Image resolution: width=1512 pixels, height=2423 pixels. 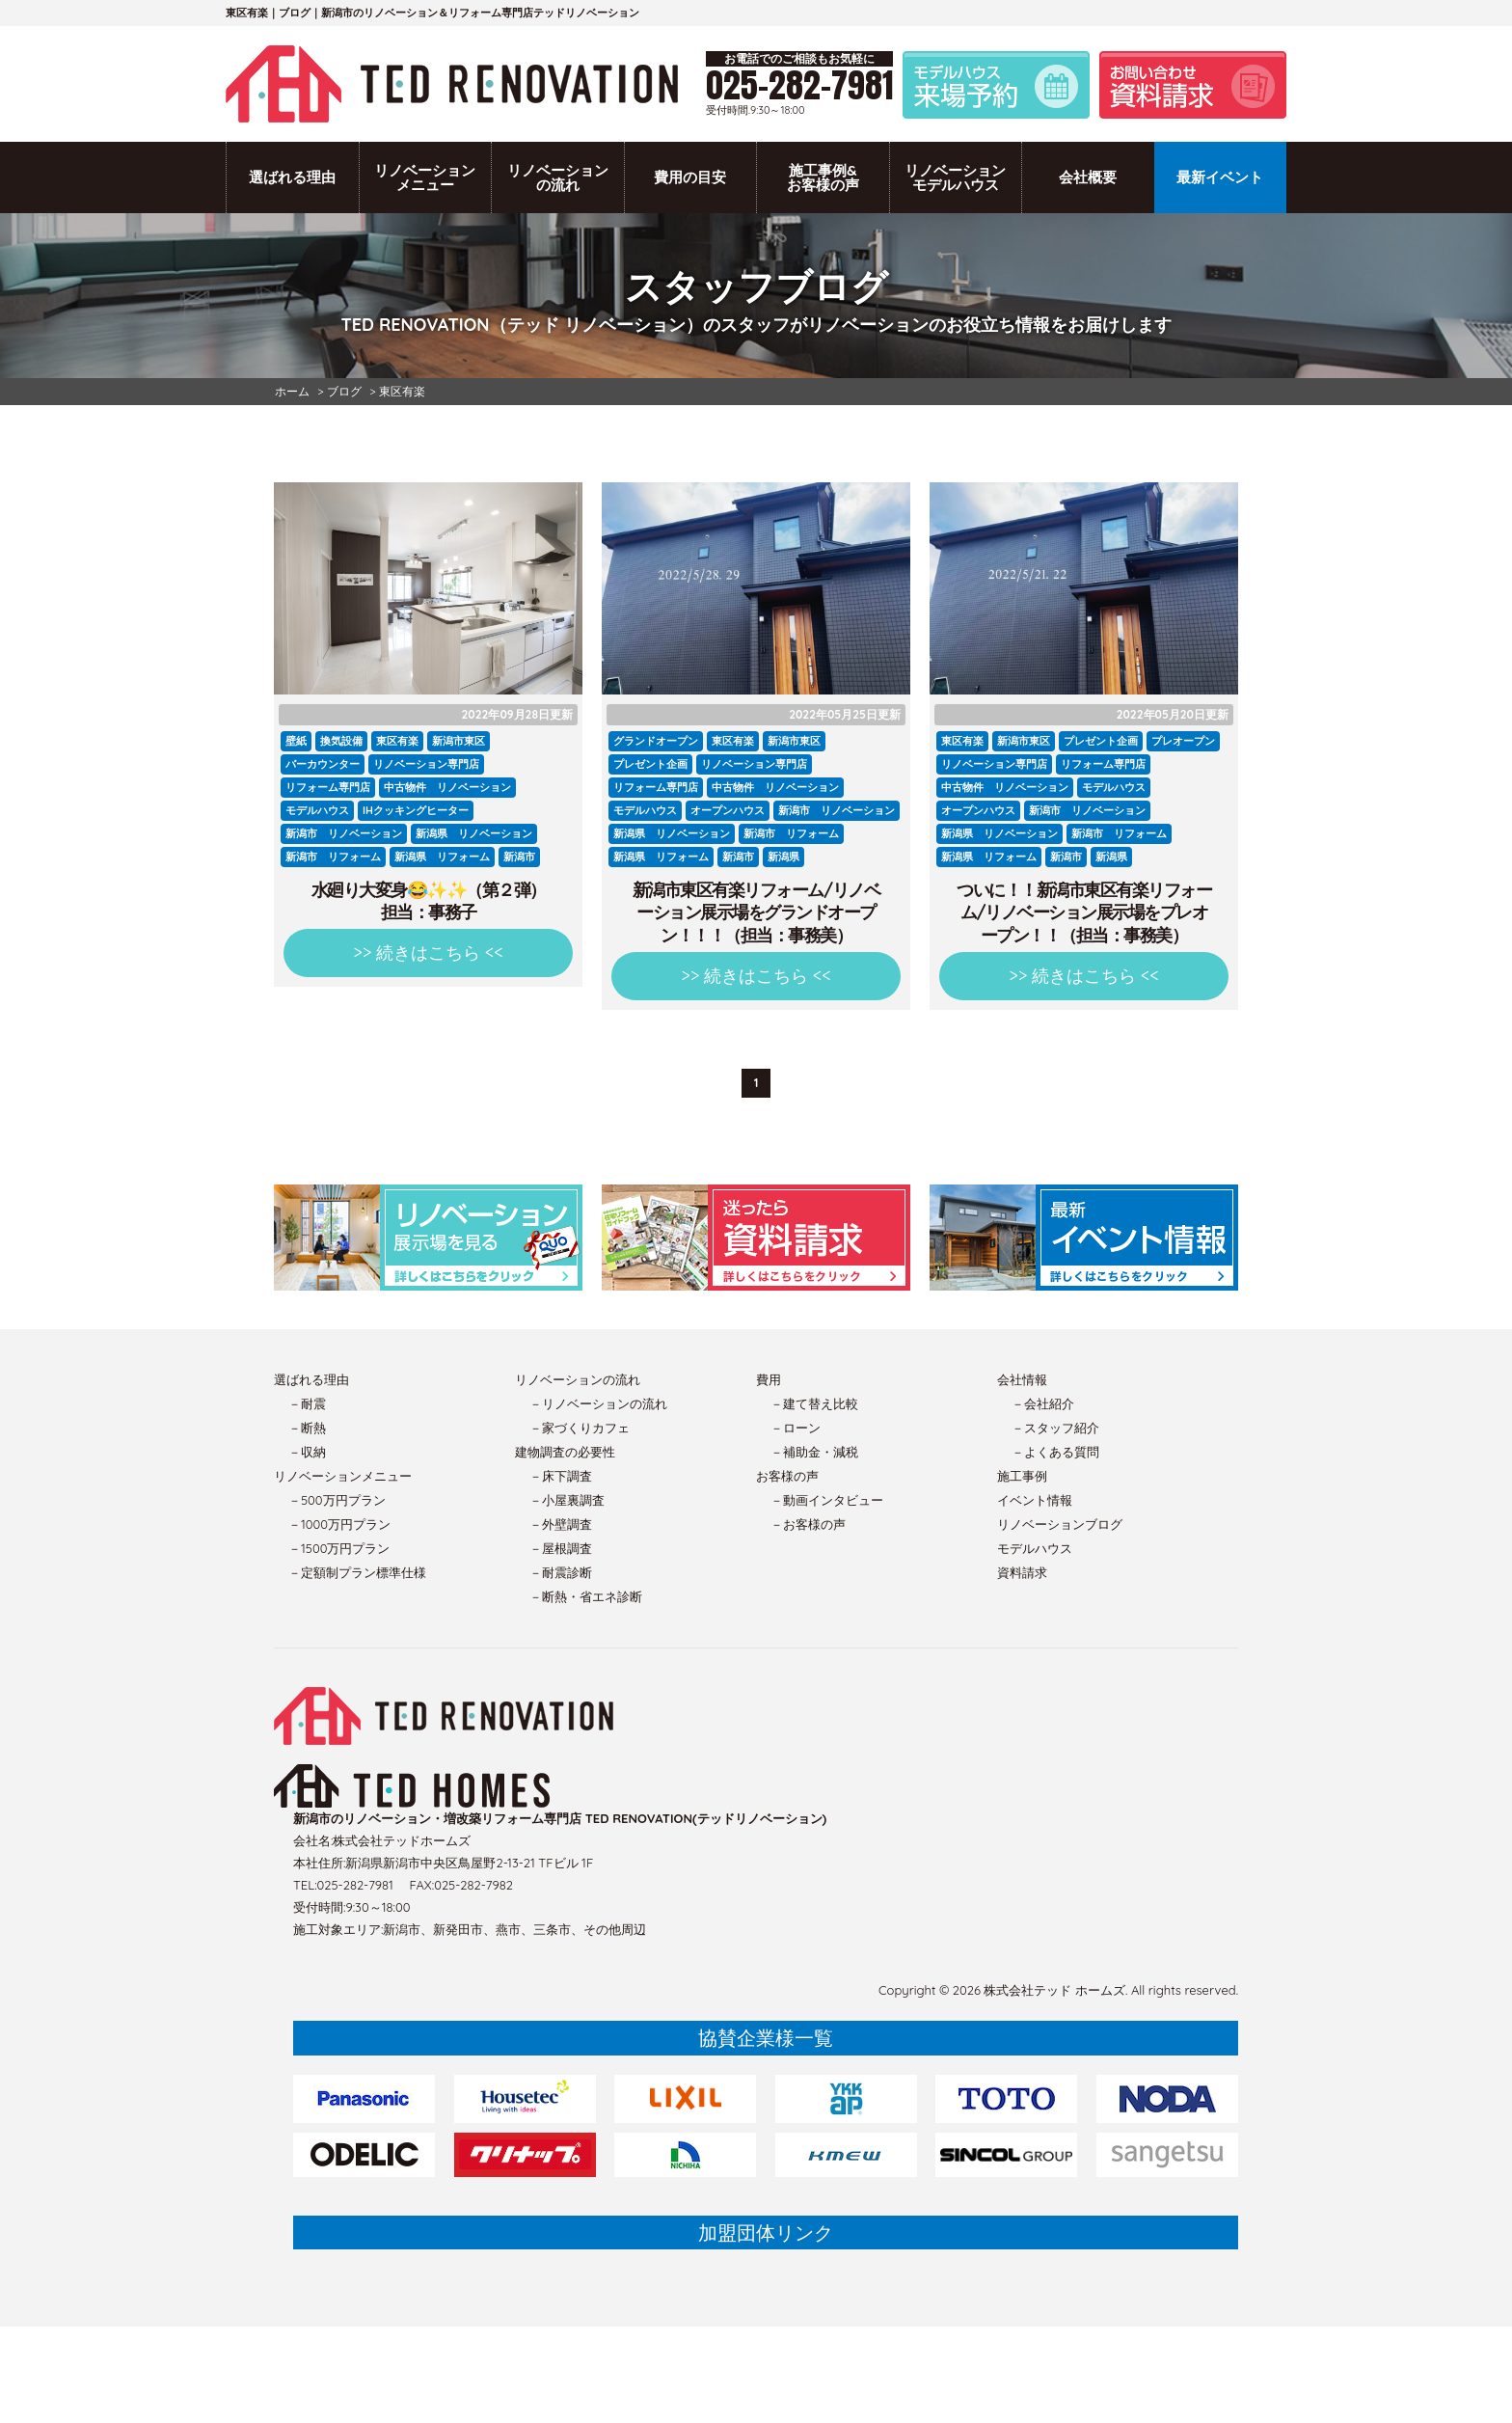 I want to click on －補助金・減税, so click(x=814, y=1451).